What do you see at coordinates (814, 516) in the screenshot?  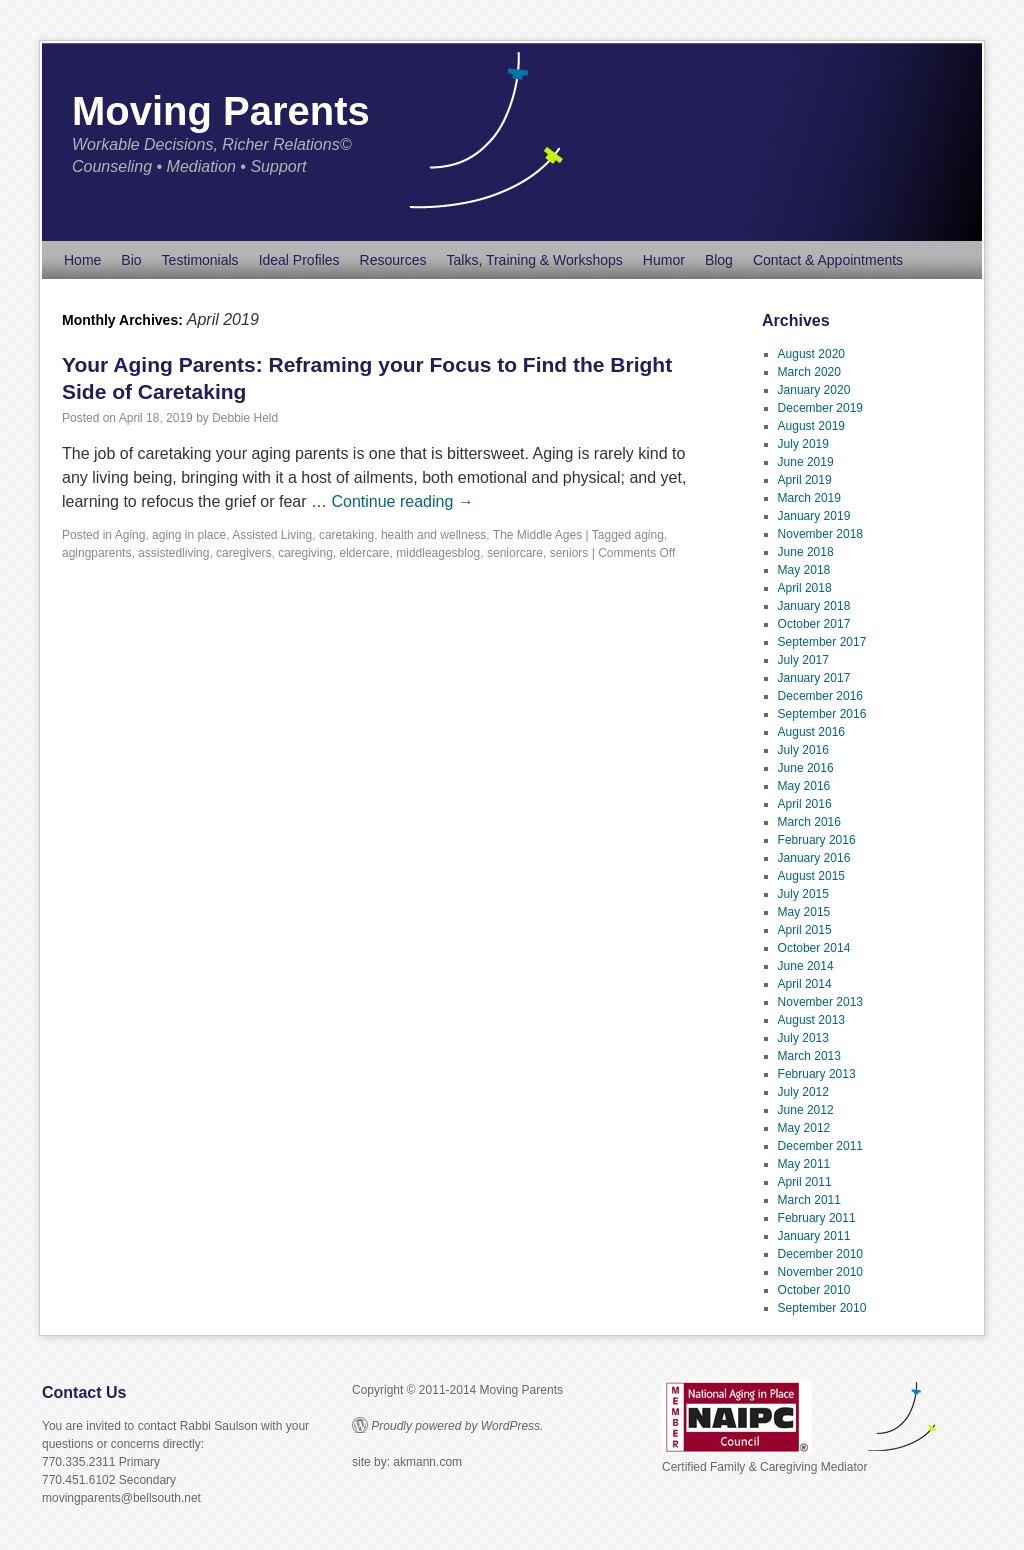 I see `January 2019` at bounding box center [814, 516].